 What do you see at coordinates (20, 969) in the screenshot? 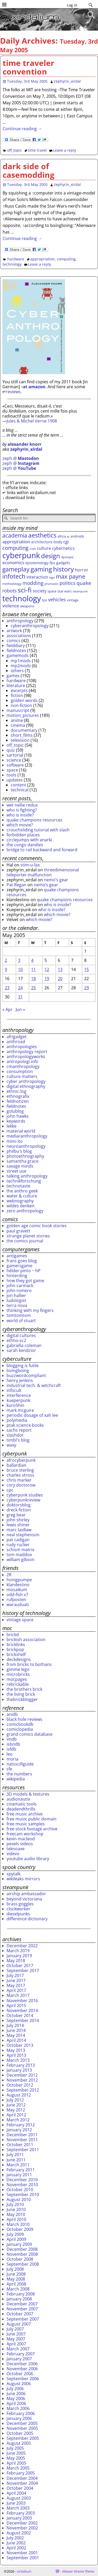
I see `10 [Posts published on May 10, 2005]` at bounding box center [20, 969].